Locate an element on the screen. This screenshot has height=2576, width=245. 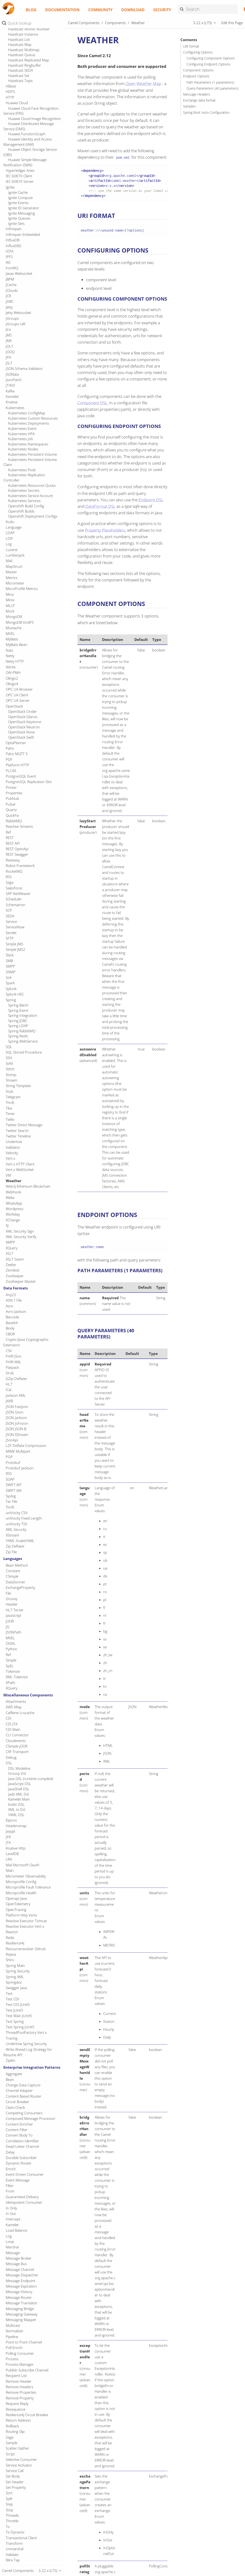
Groovy Dsl is located at coordinates (17, 1773).